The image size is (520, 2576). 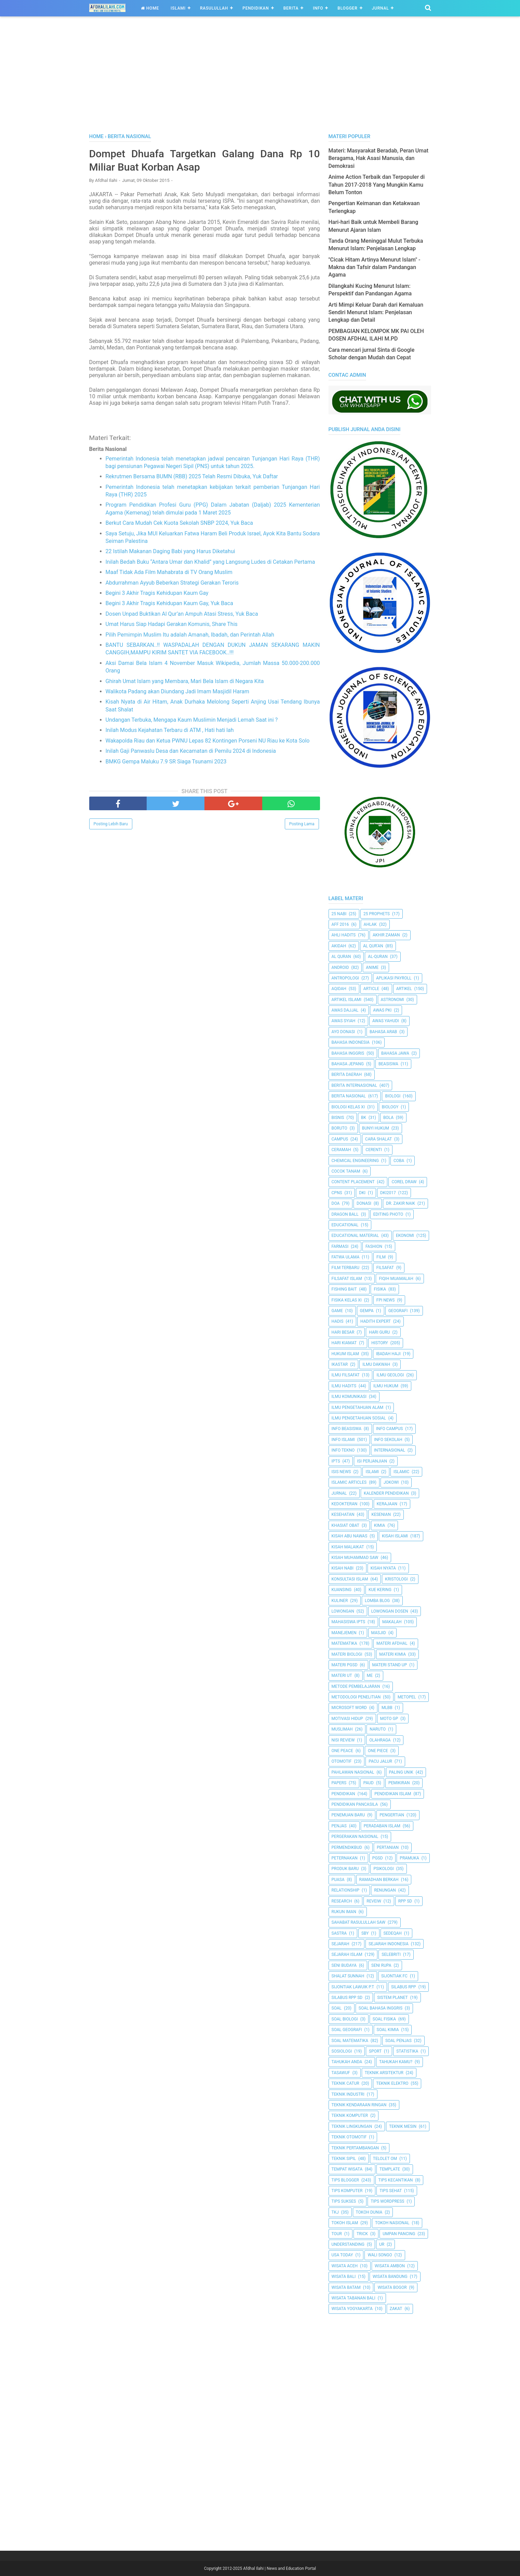 What do you see at coordinates (346, 1375) in the screenshot?
I see `Ilmu Filsafat` at bounding box center [346, 1375].